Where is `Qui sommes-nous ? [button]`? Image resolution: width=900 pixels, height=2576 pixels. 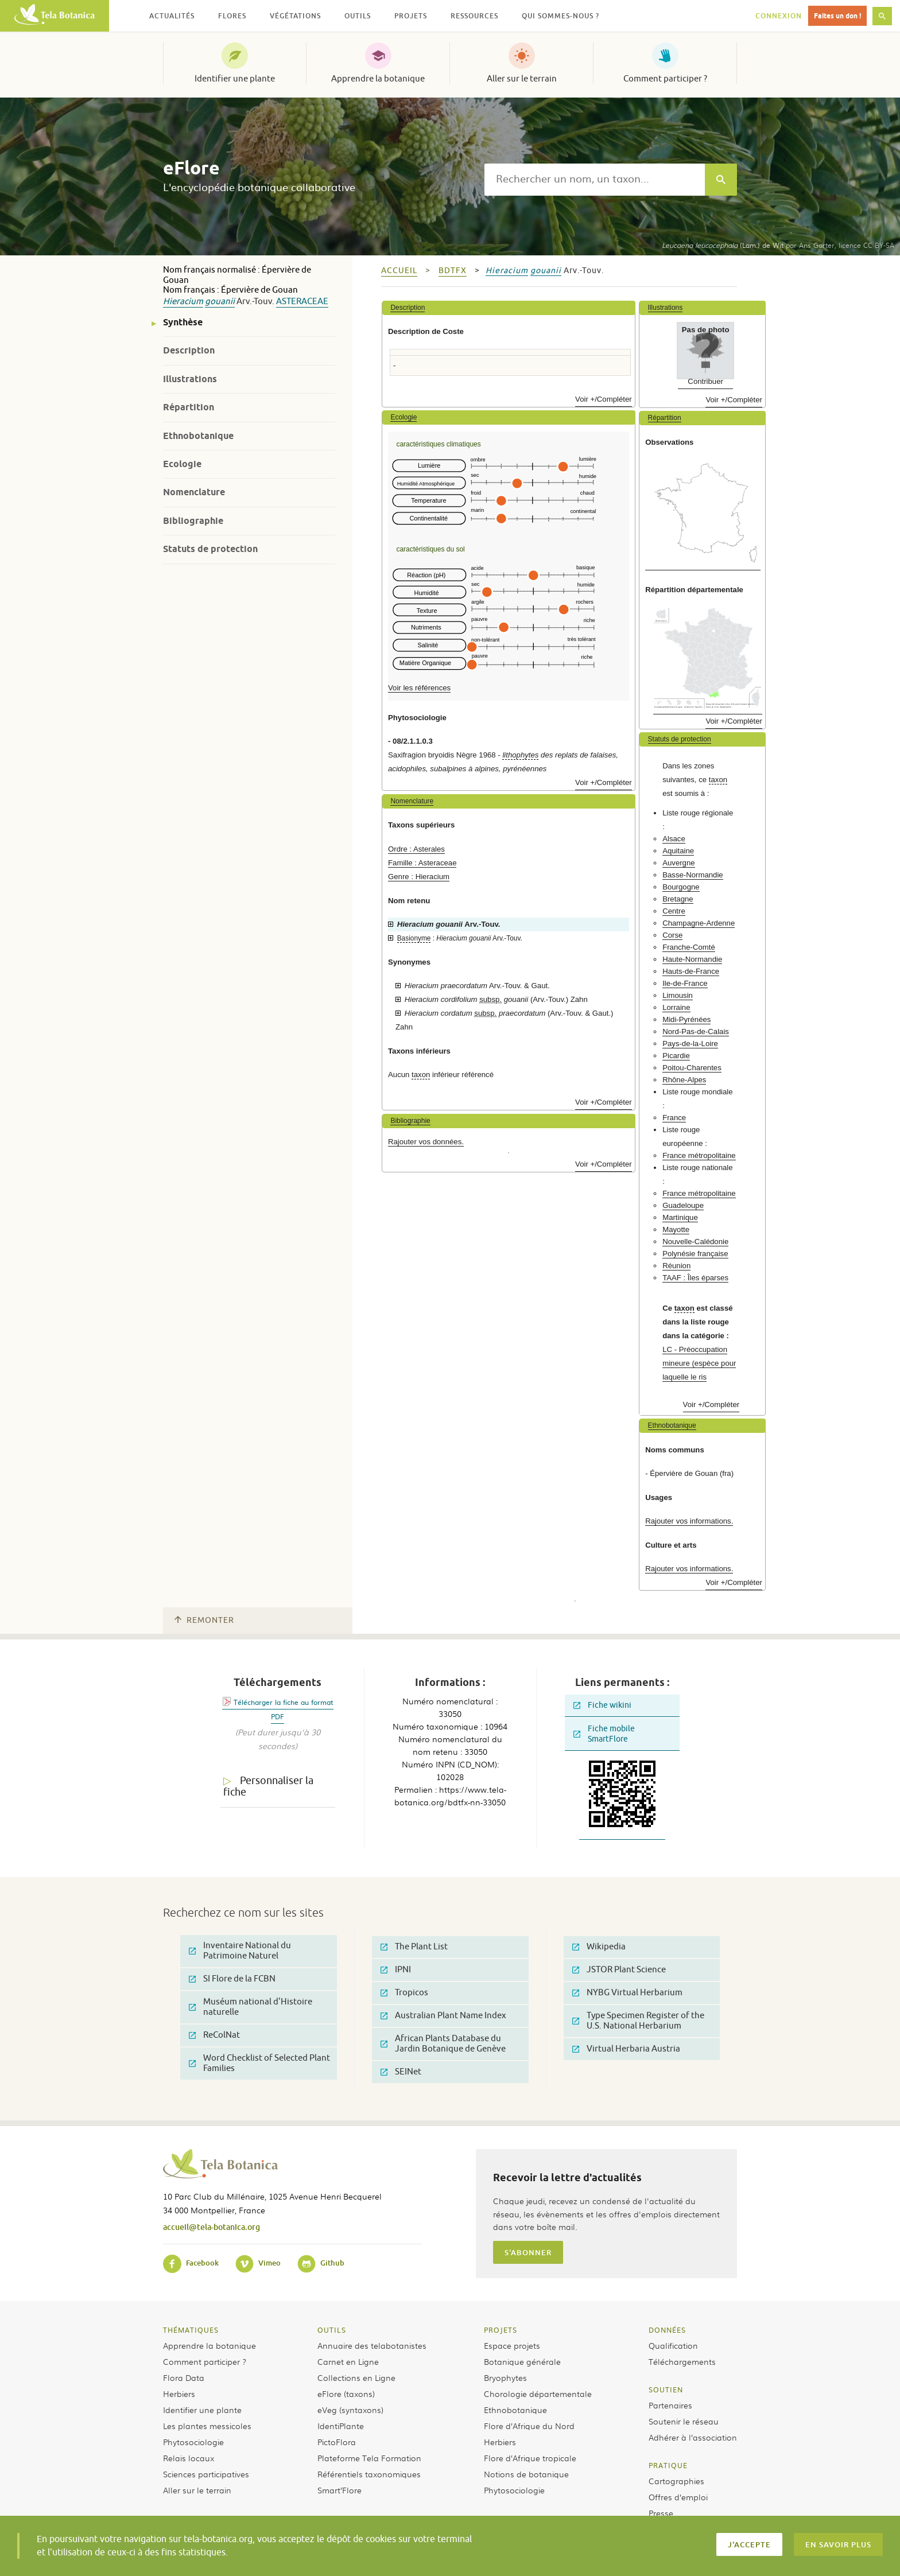
Qui sommes-nous ? [button] is located at coordinates (560, 15).